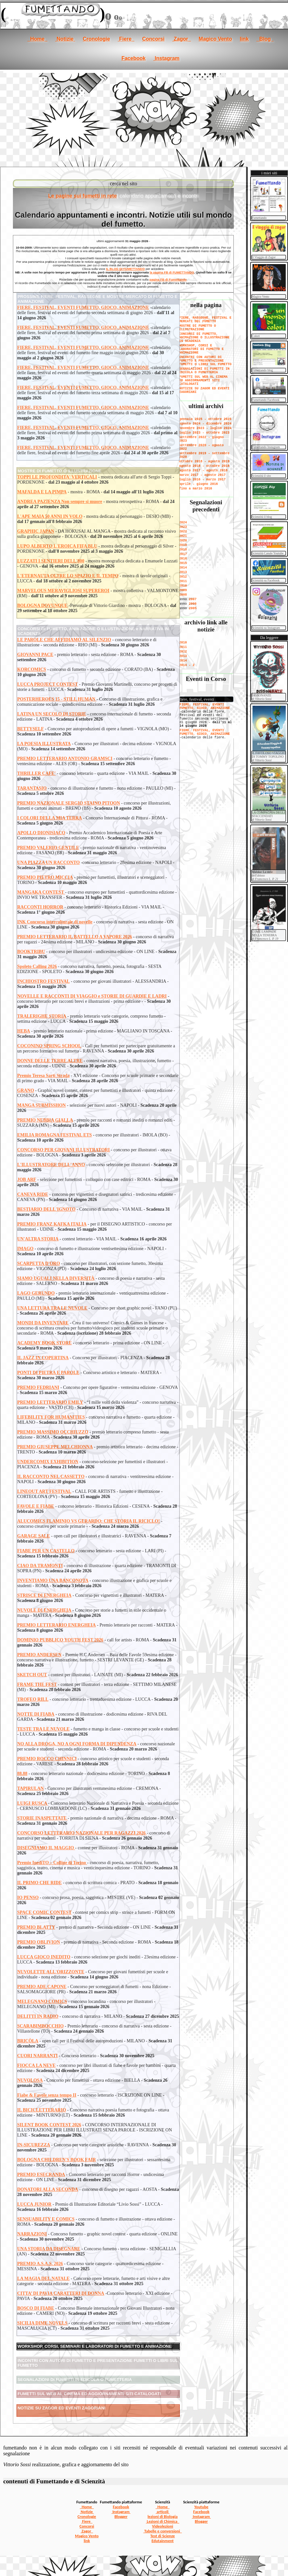 This screenshot has width=288, height=2576. What do you see at coordinates (193, 599) in the screenshot?
I see `2007` at bounding box center [193, 599].